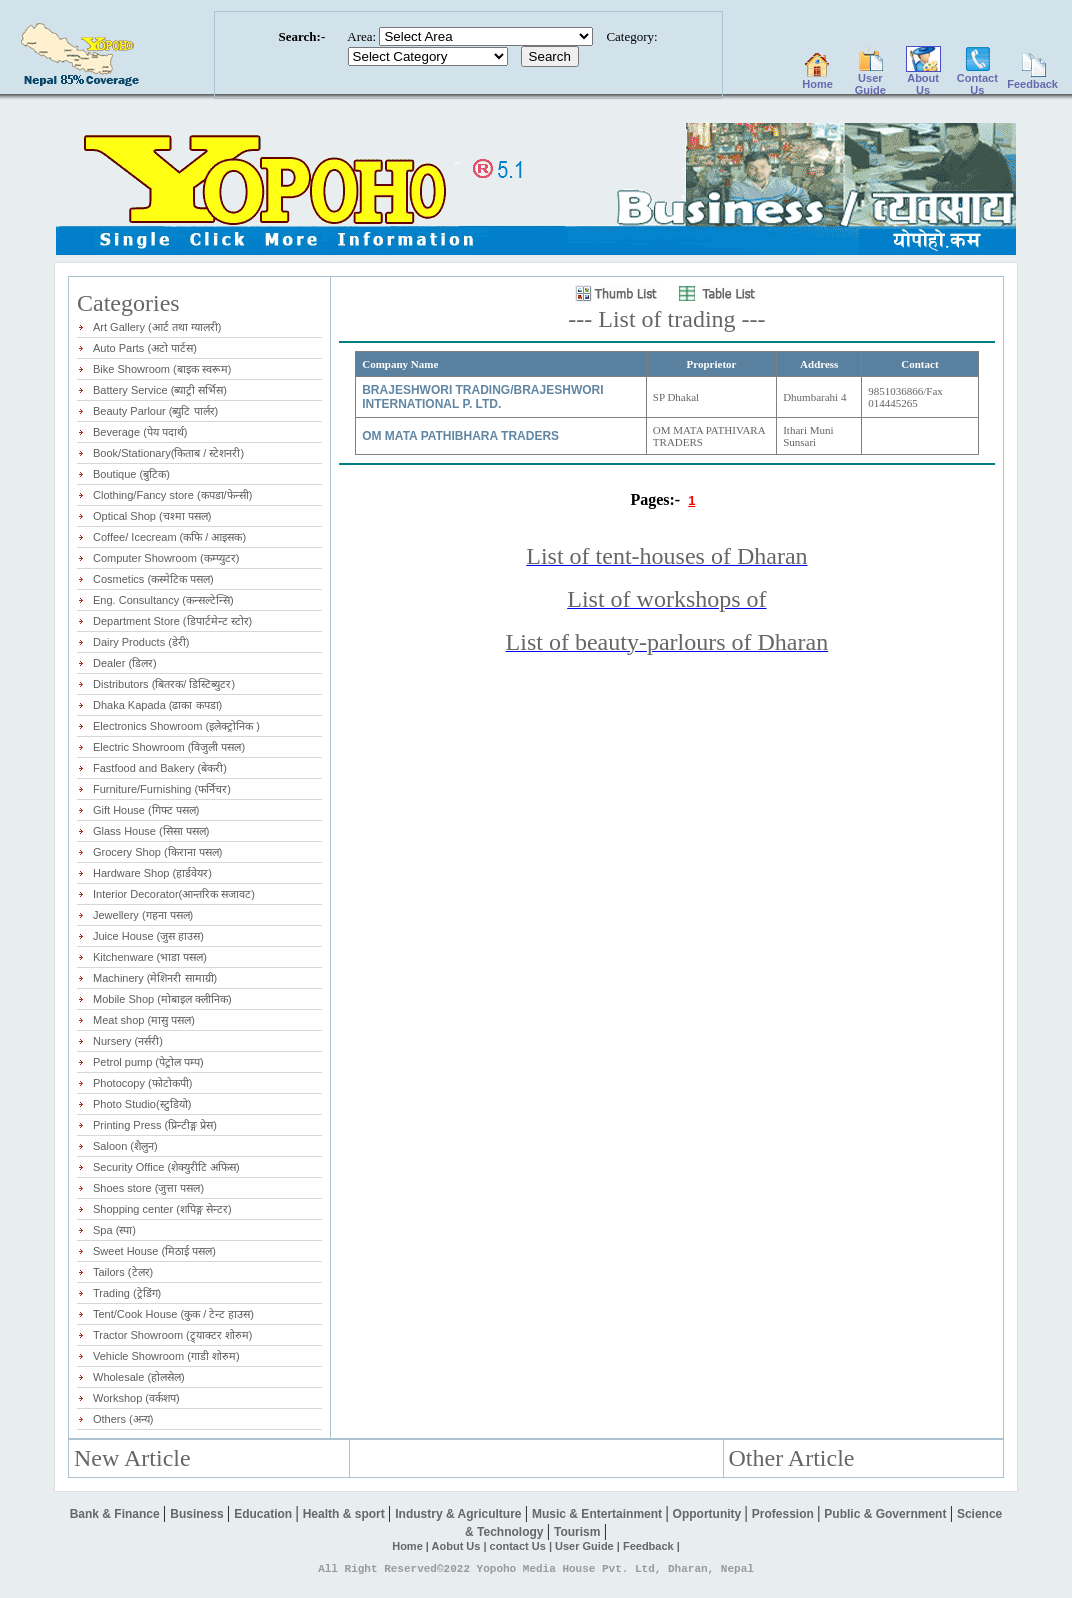  I want to click on Tractor Showroom (ट्र्याक्टर शोरुम), so click(173, 1335).